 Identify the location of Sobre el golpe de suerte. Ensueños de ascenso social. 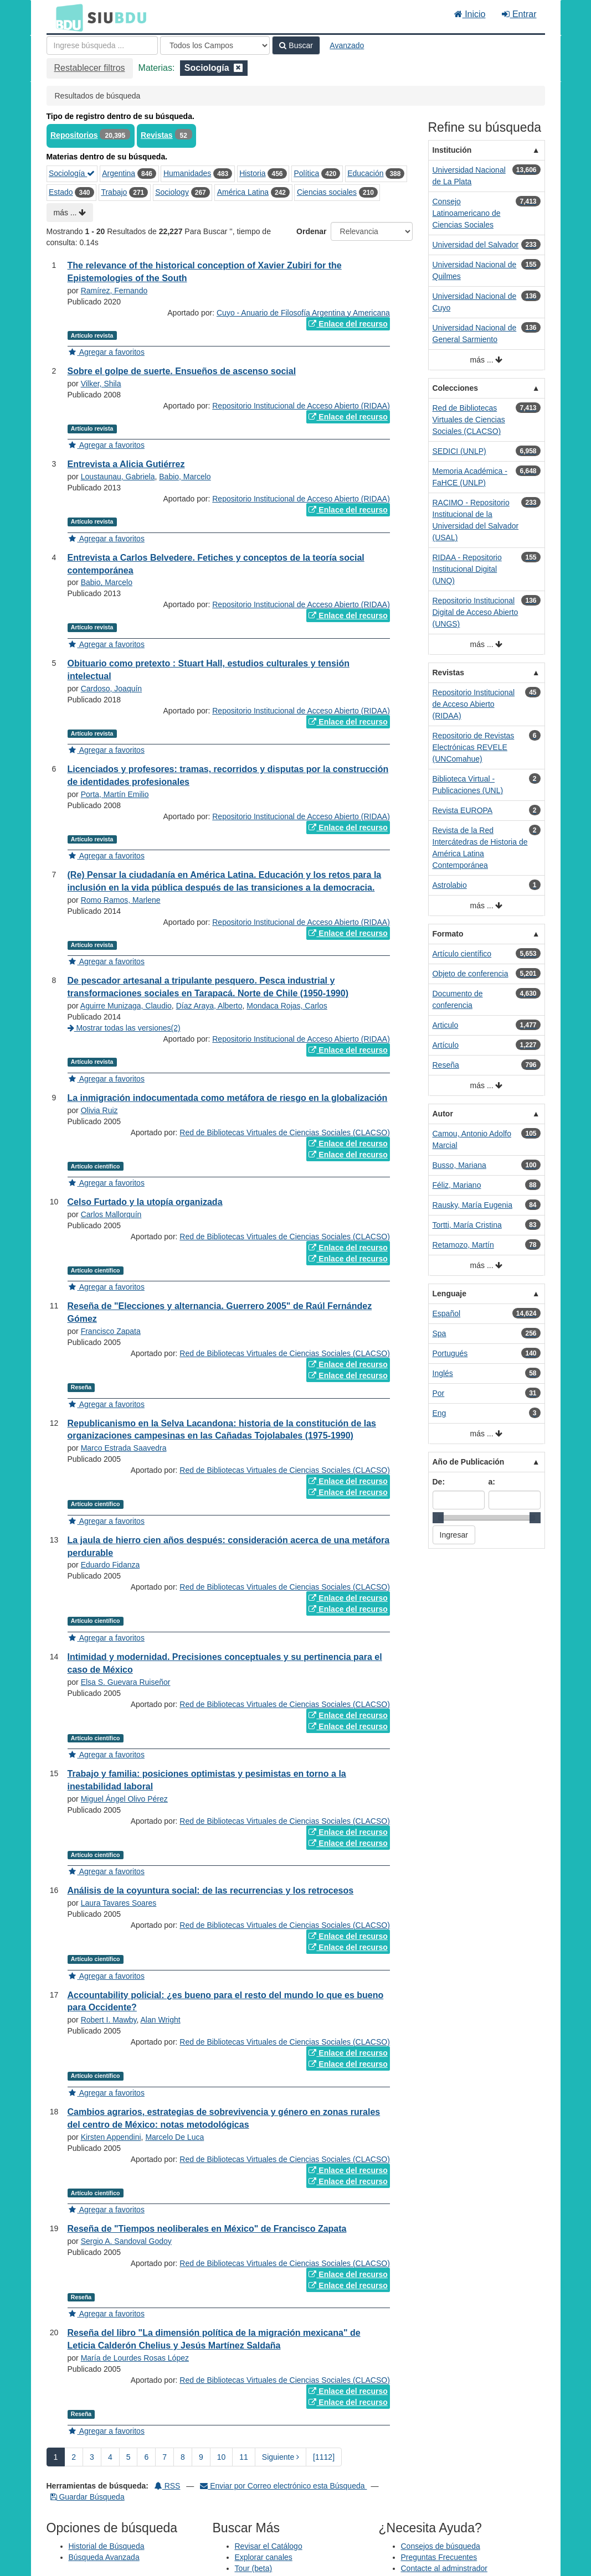
(182, 371).